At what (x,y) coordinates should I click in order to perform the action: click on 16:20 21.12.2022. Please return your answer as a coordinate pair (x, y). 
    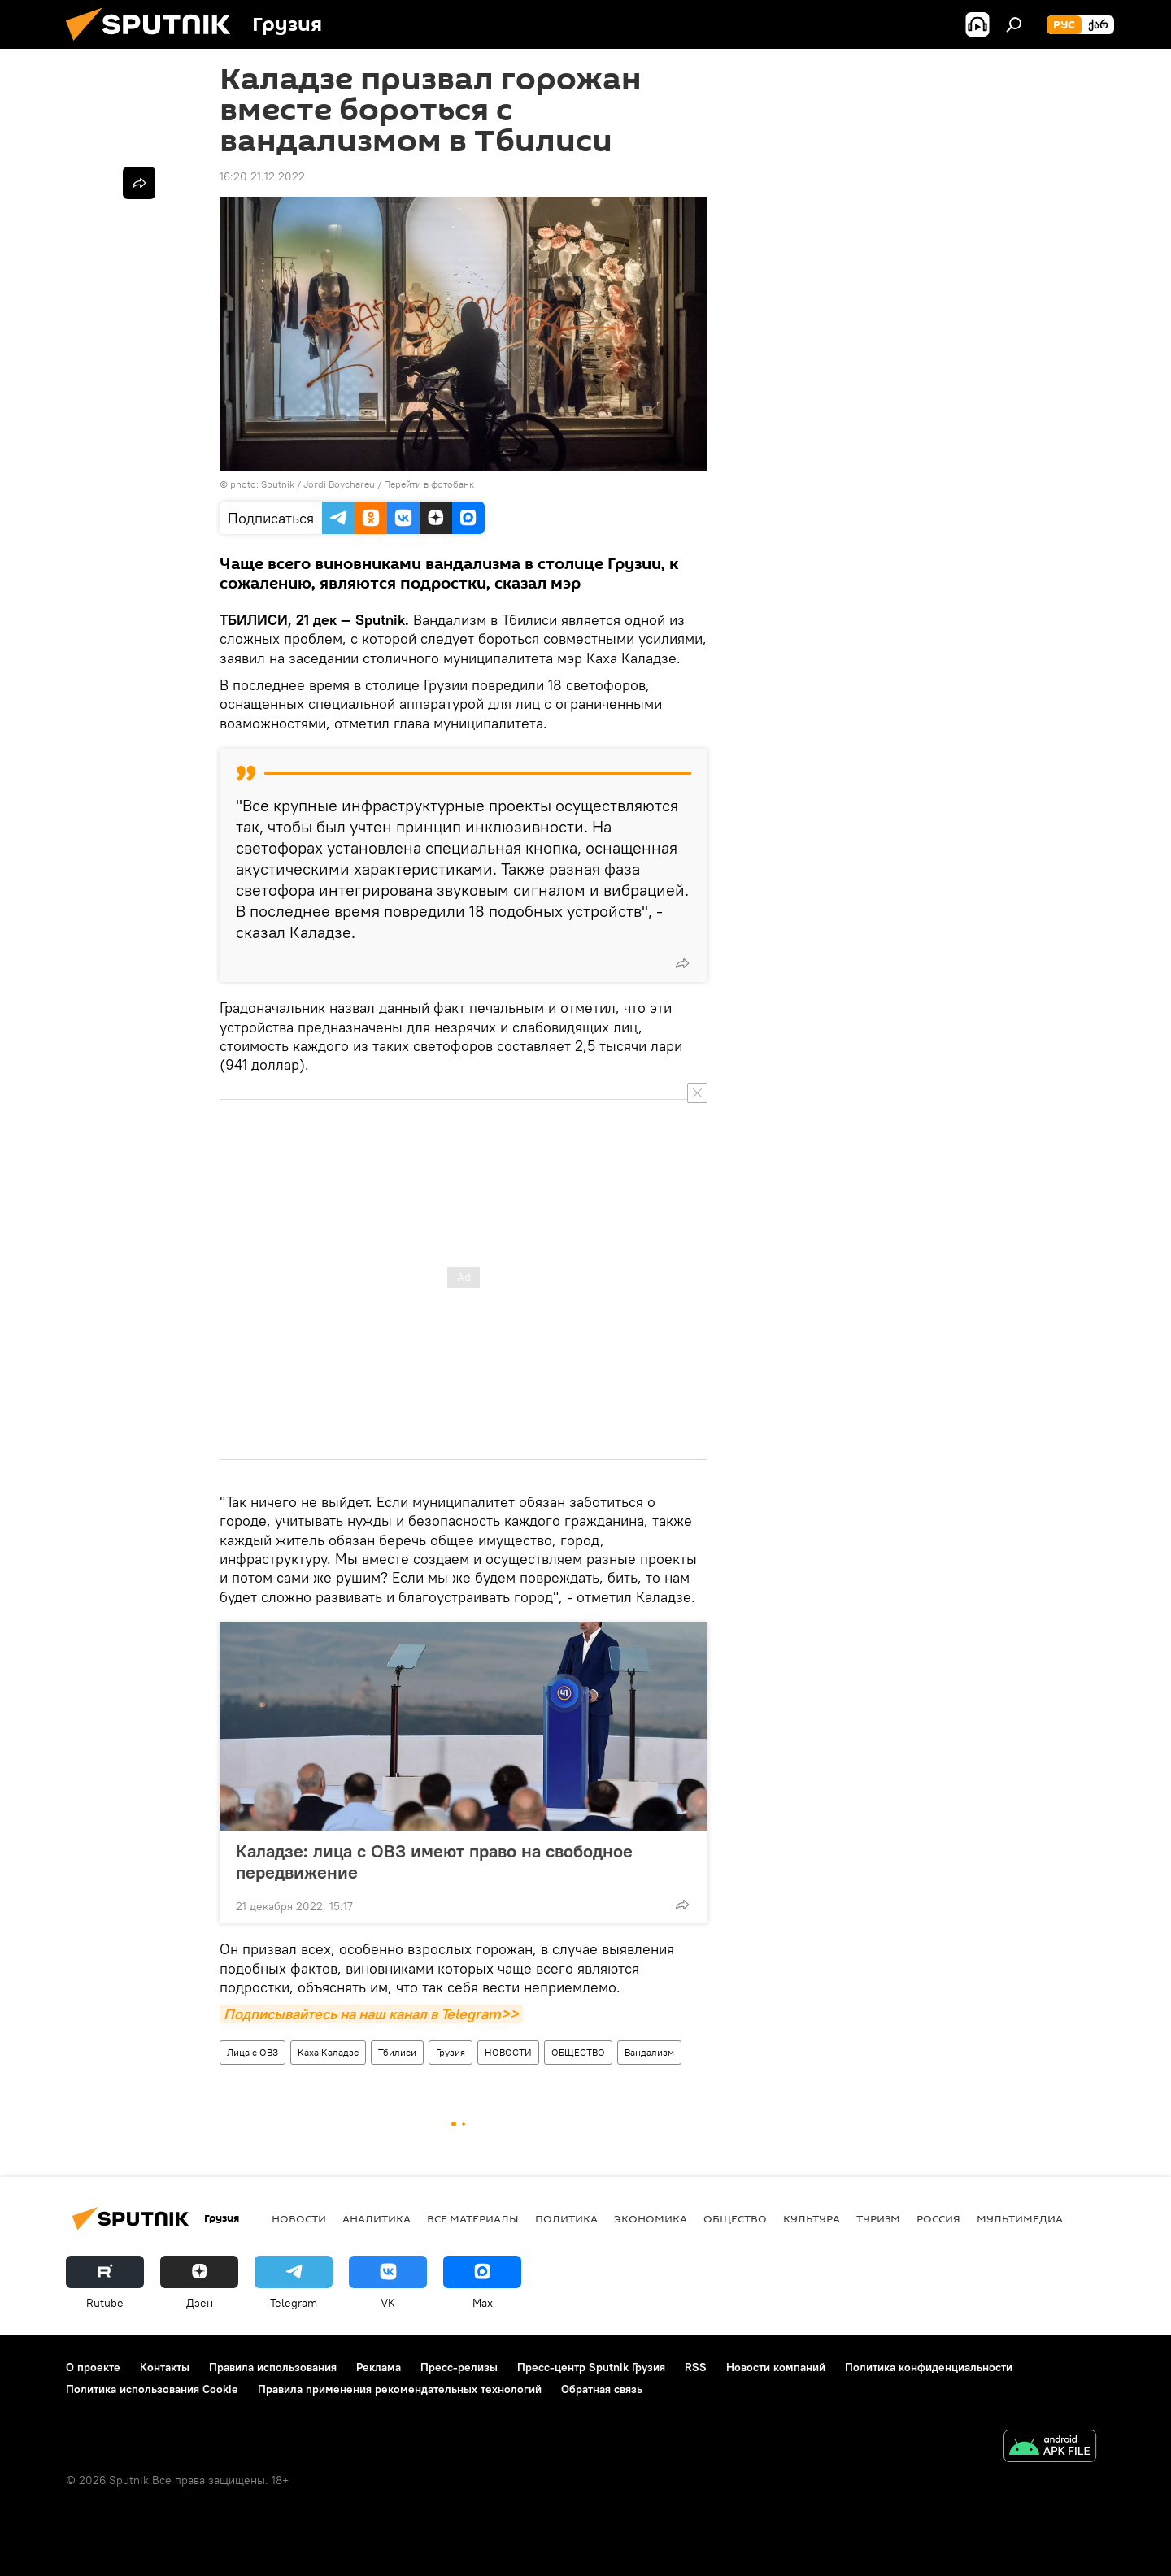
    Looking at the image, I should click on (262, 176).